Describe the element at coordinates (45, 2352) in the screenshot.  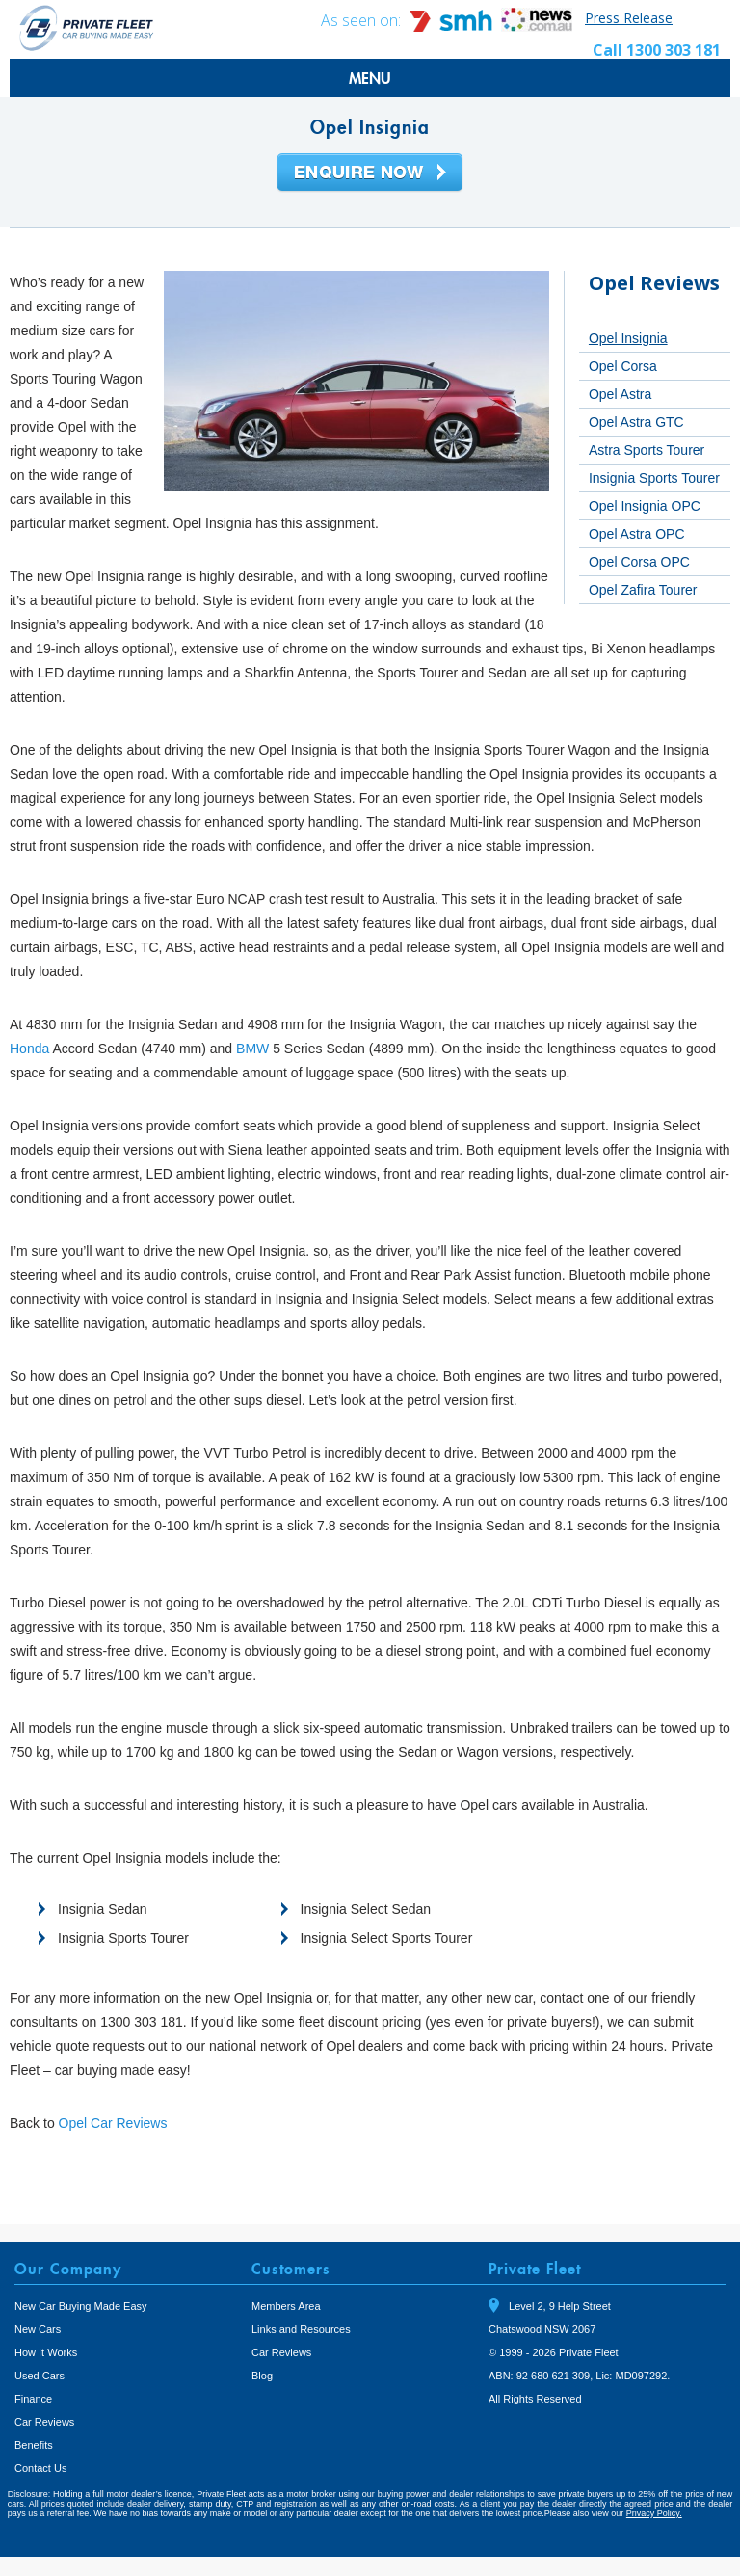
I see `How It Works` at that location.